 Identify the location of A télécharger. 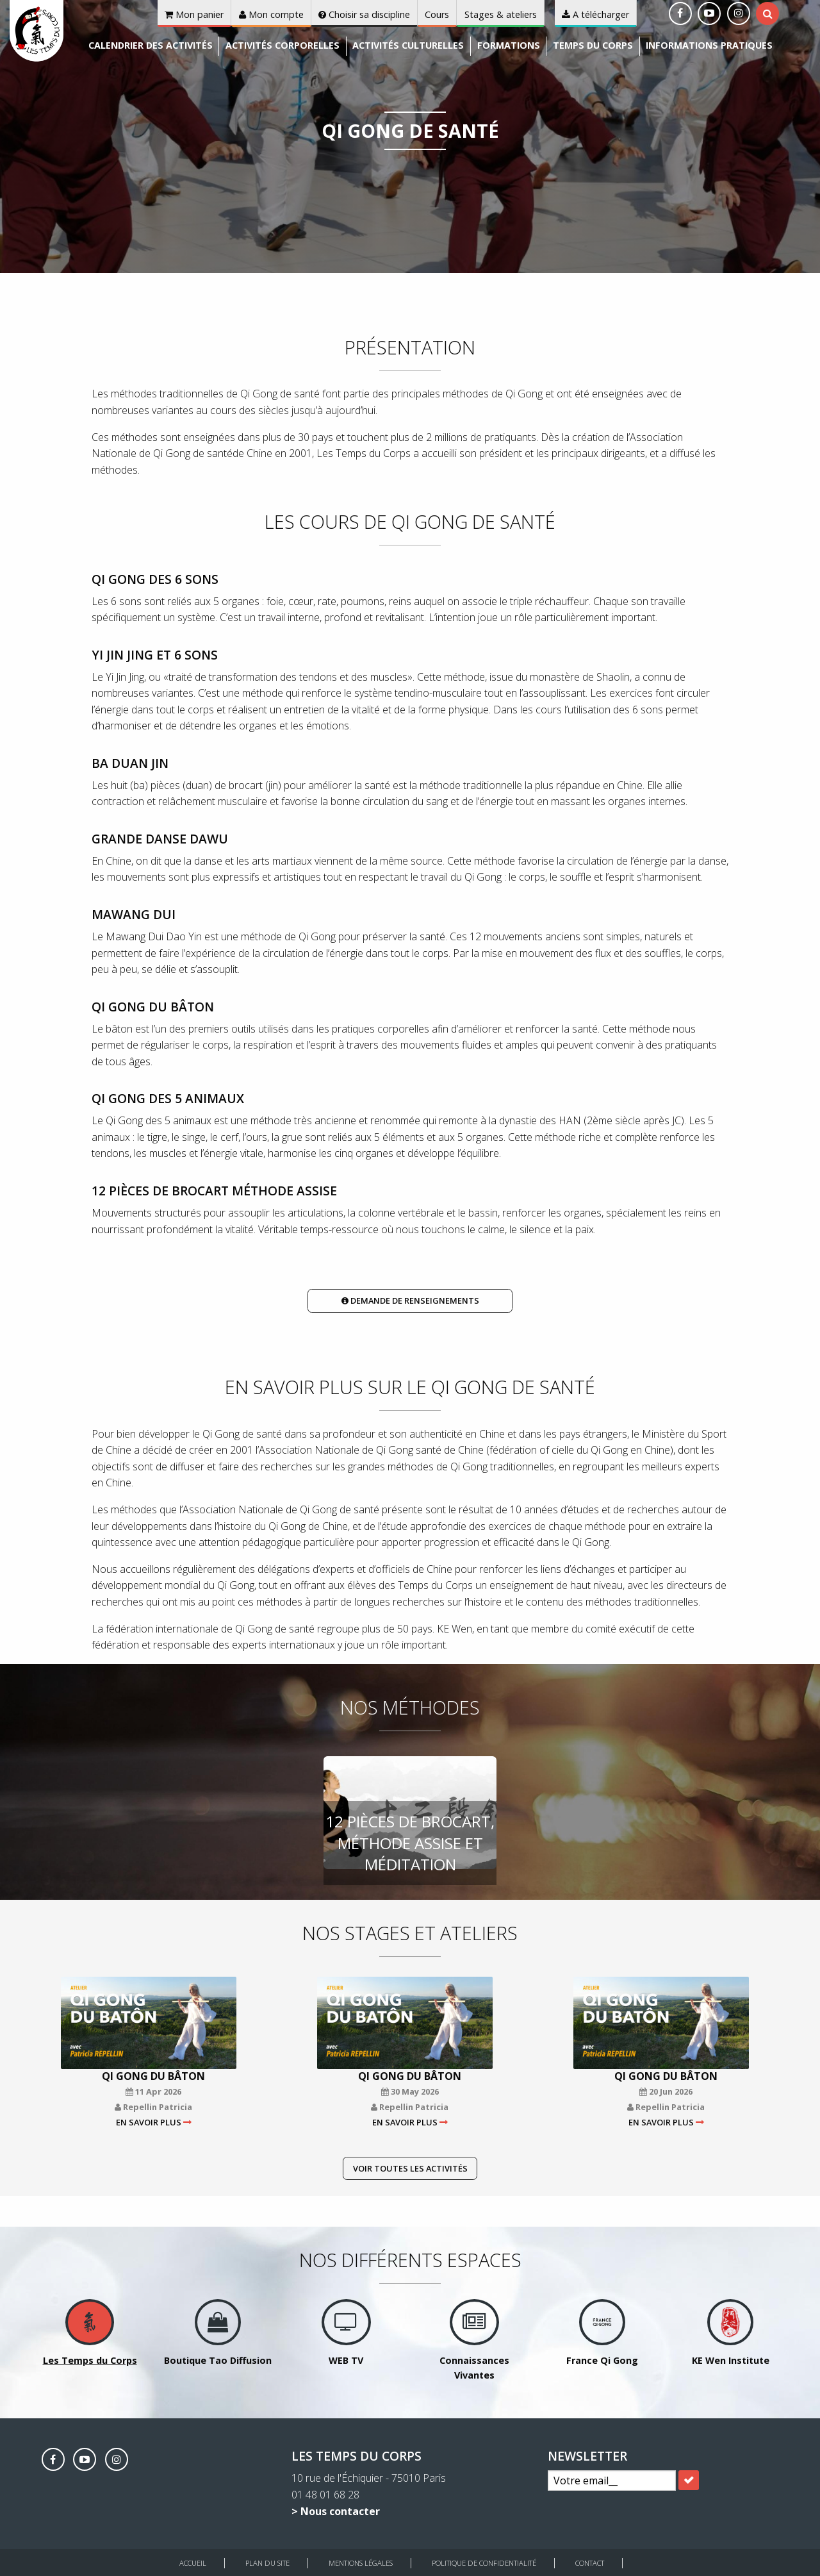
(595, 14).